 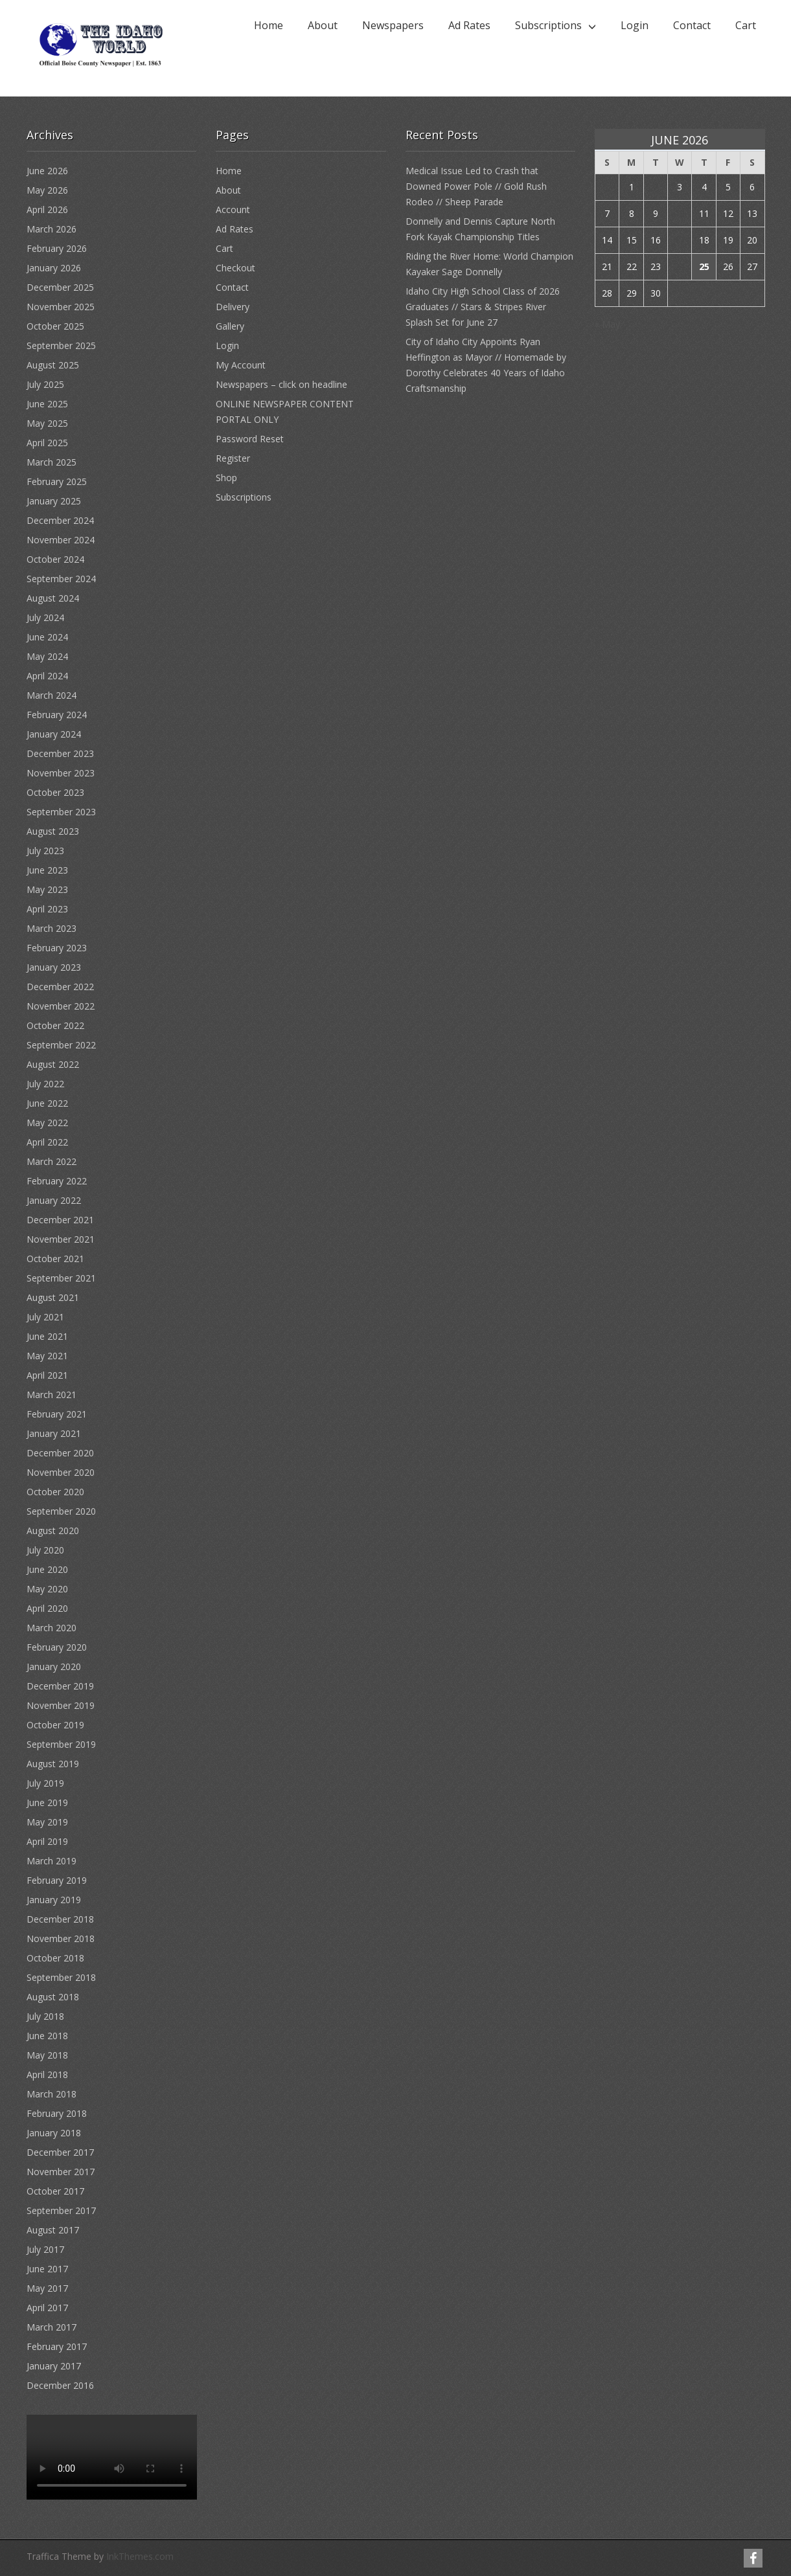 I want to click on September 2024, so click(x=61, y=578).